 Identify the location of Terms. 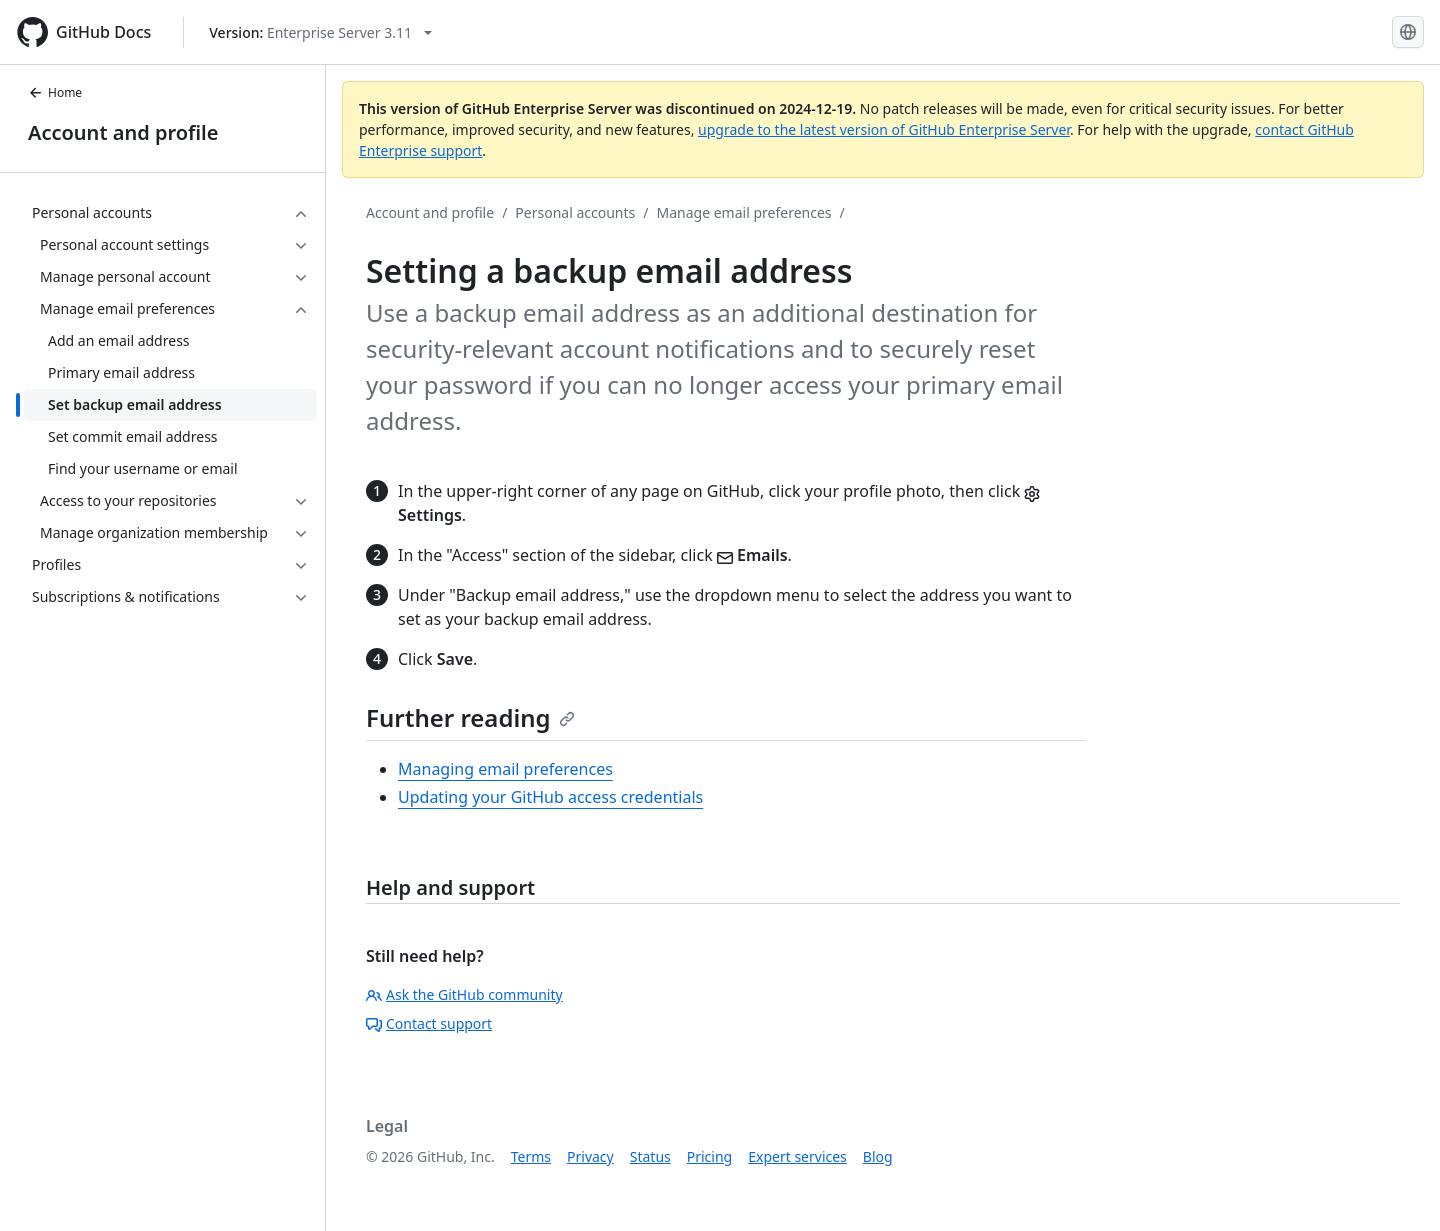
(531, 1156).